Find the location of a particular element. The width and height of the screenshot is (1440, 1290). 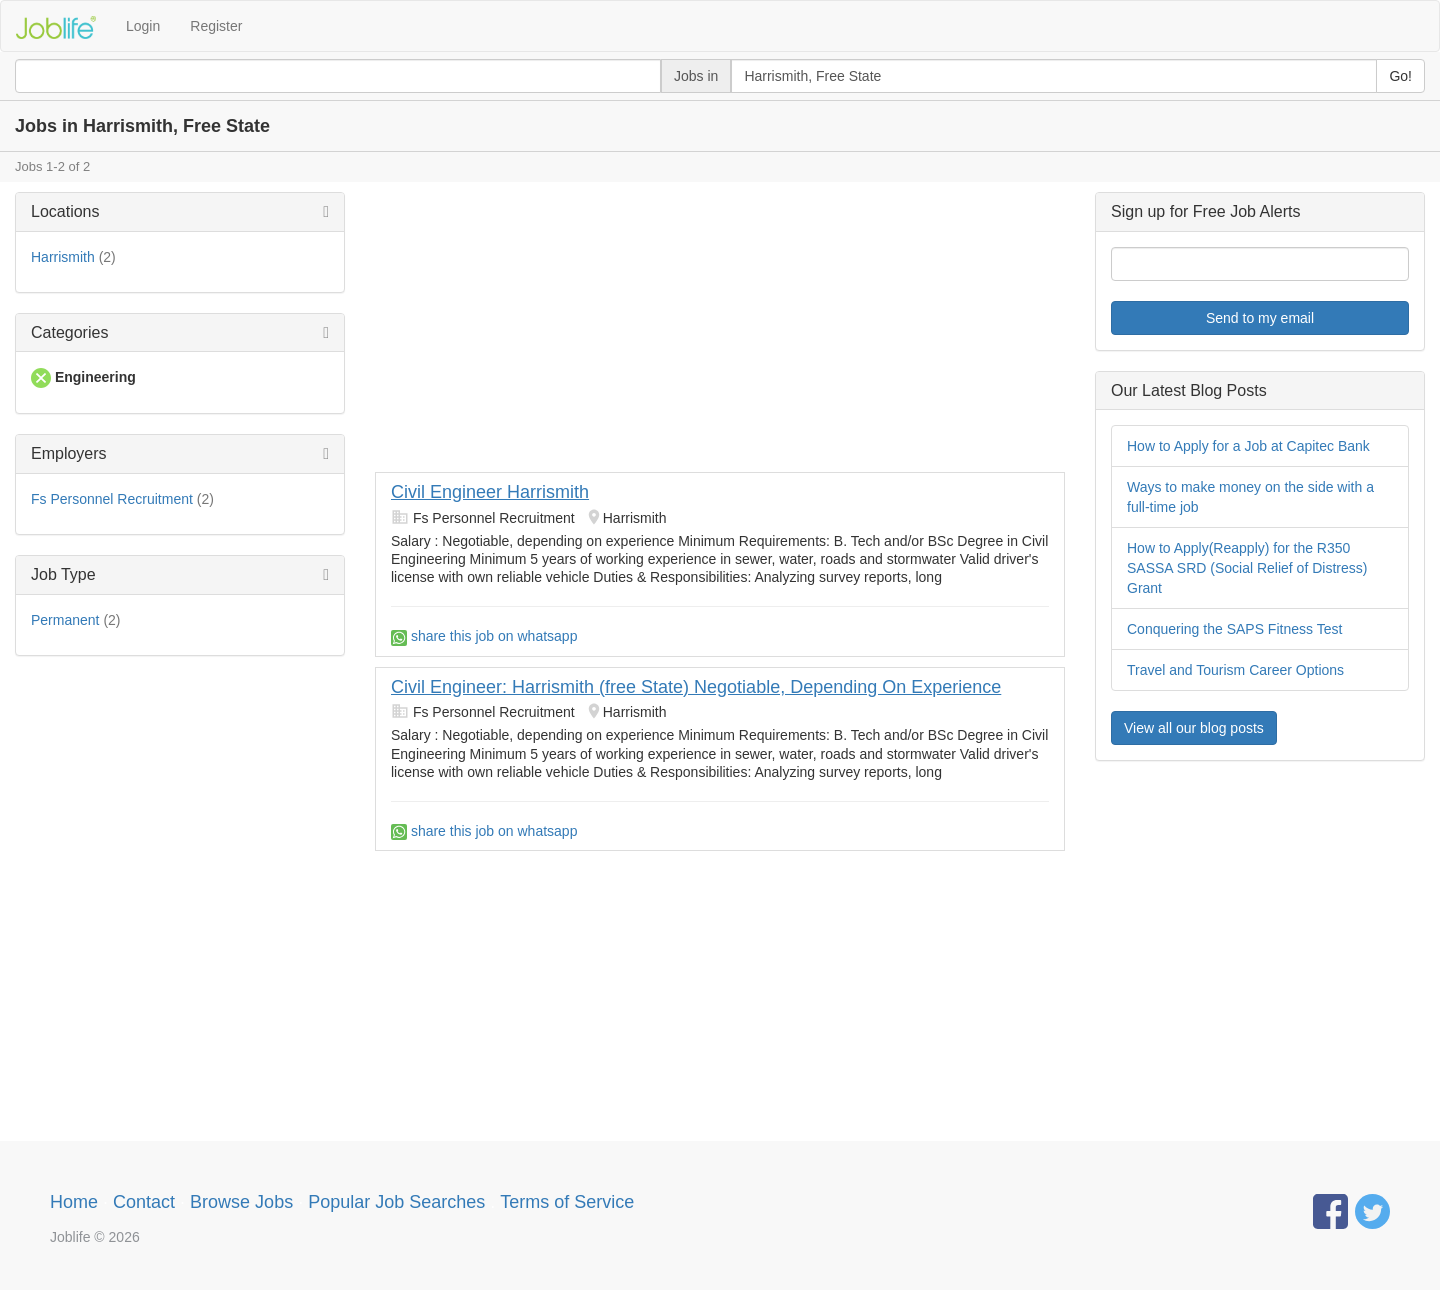

Permanent is located at coordinates (65, 620).